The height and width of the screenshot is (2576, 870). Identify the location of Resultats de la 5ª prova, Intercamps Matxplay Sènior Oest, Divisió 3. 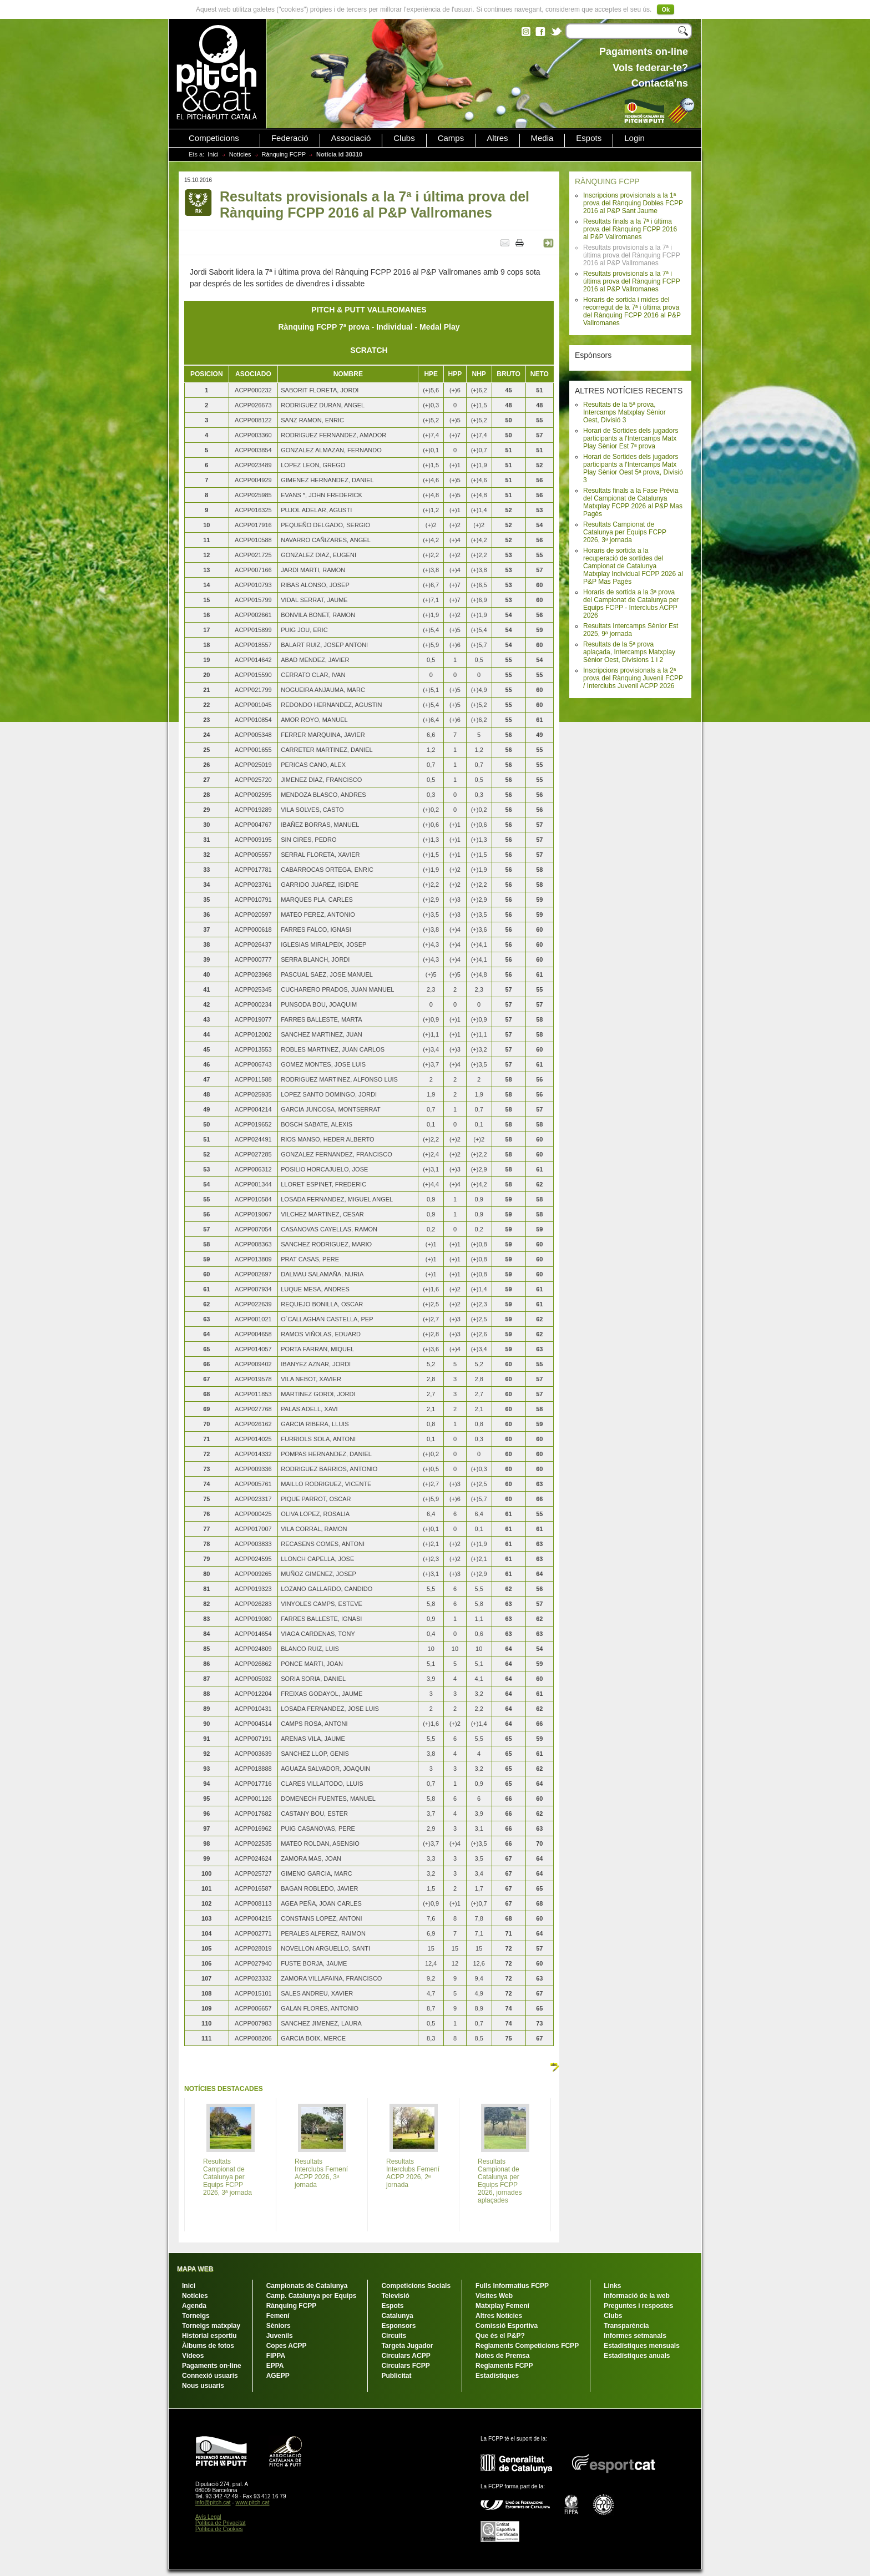
(624, 412).